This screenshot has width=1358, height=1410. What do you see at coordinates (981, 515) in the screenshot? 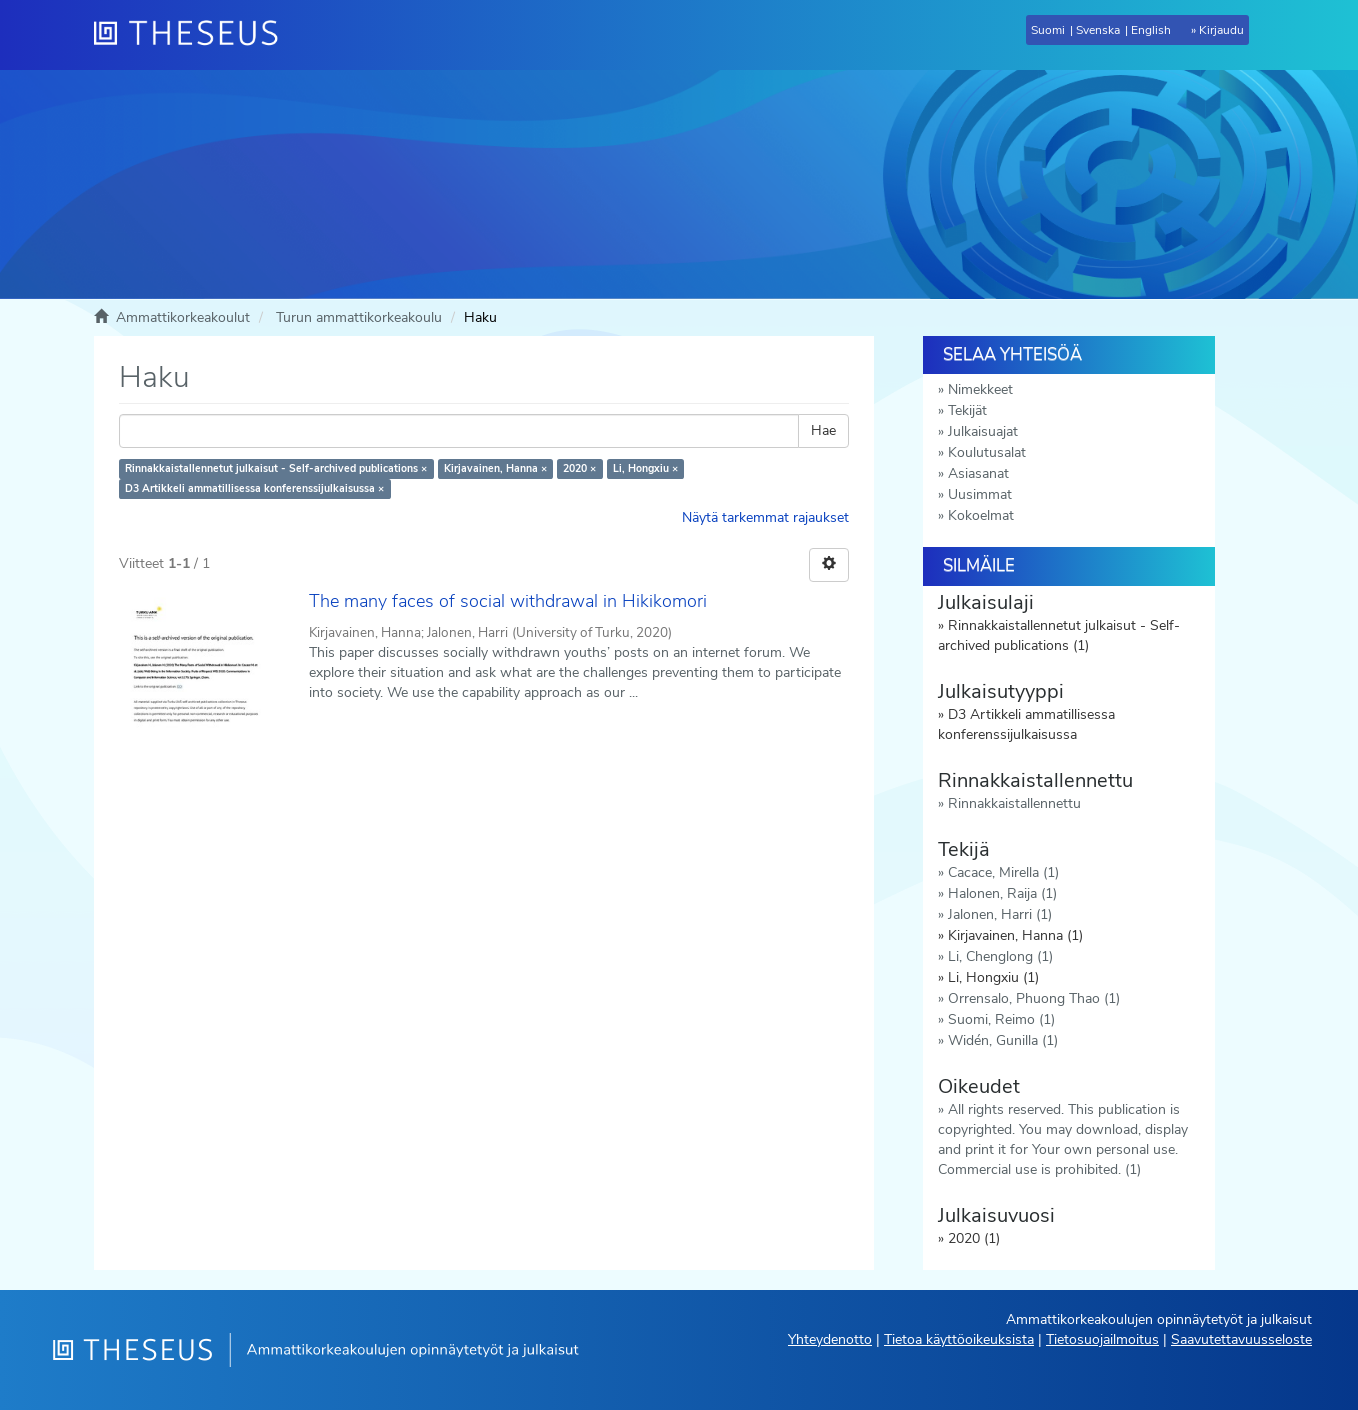
I see `Kokoelmat` at bounding box center [981, 515].